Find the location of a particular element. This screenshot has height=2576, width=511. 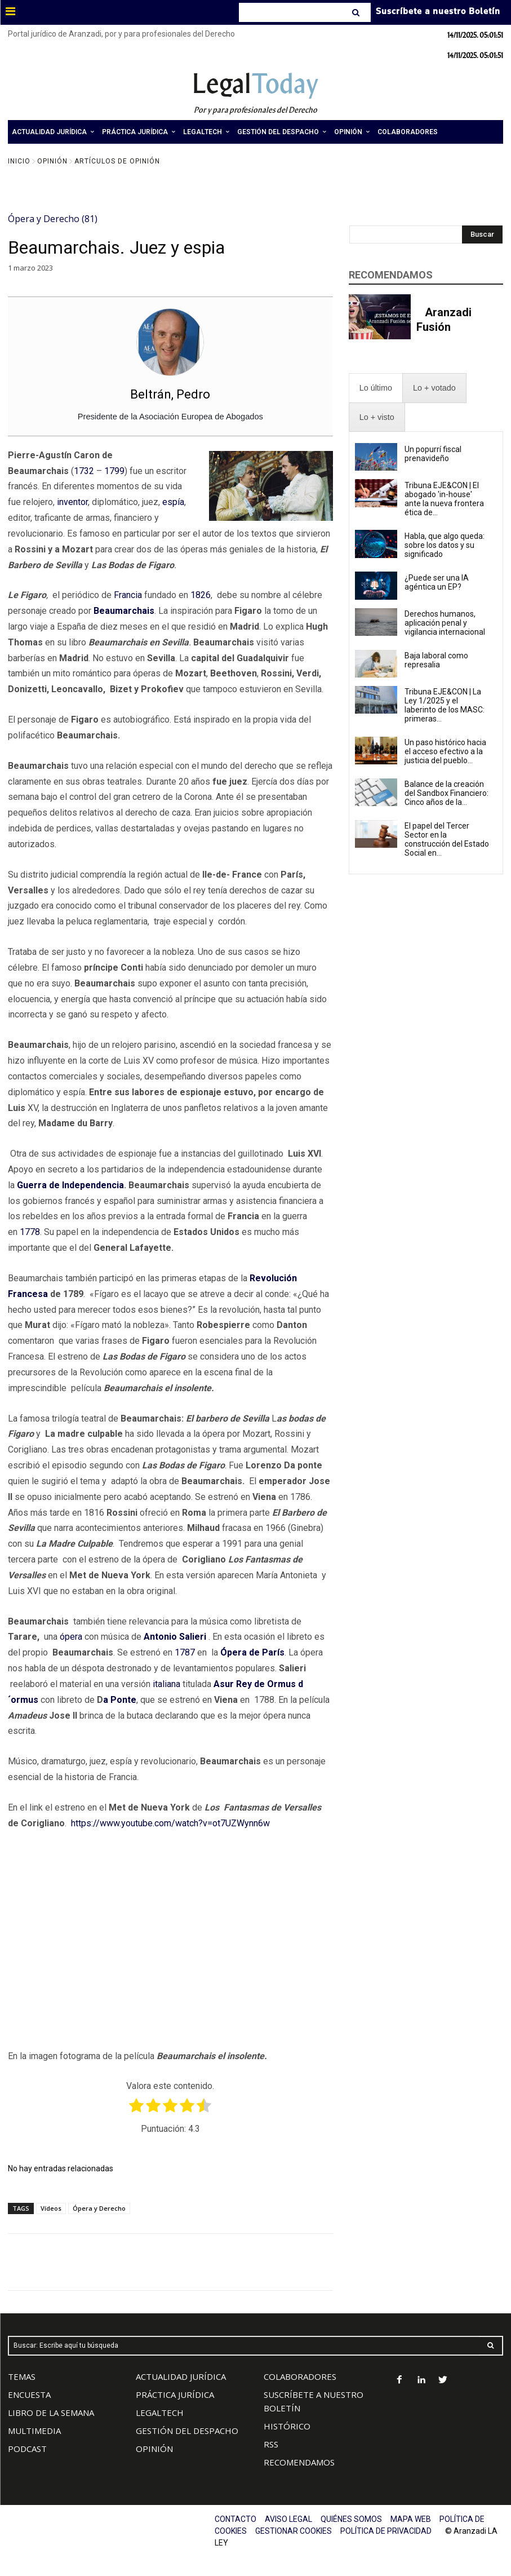

MAPA WEB is located at coordinates (410, 2519).